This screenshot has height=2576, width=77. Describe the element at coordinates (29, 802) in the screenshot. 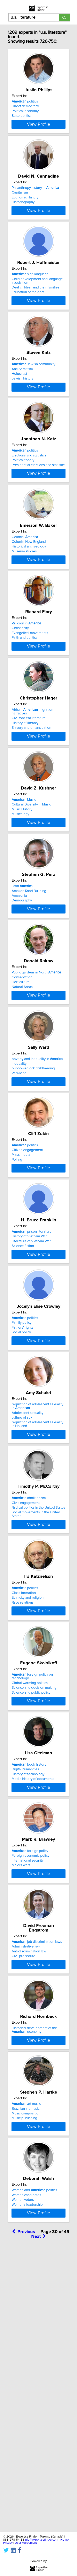

I see `Civil War era literature` at that location.